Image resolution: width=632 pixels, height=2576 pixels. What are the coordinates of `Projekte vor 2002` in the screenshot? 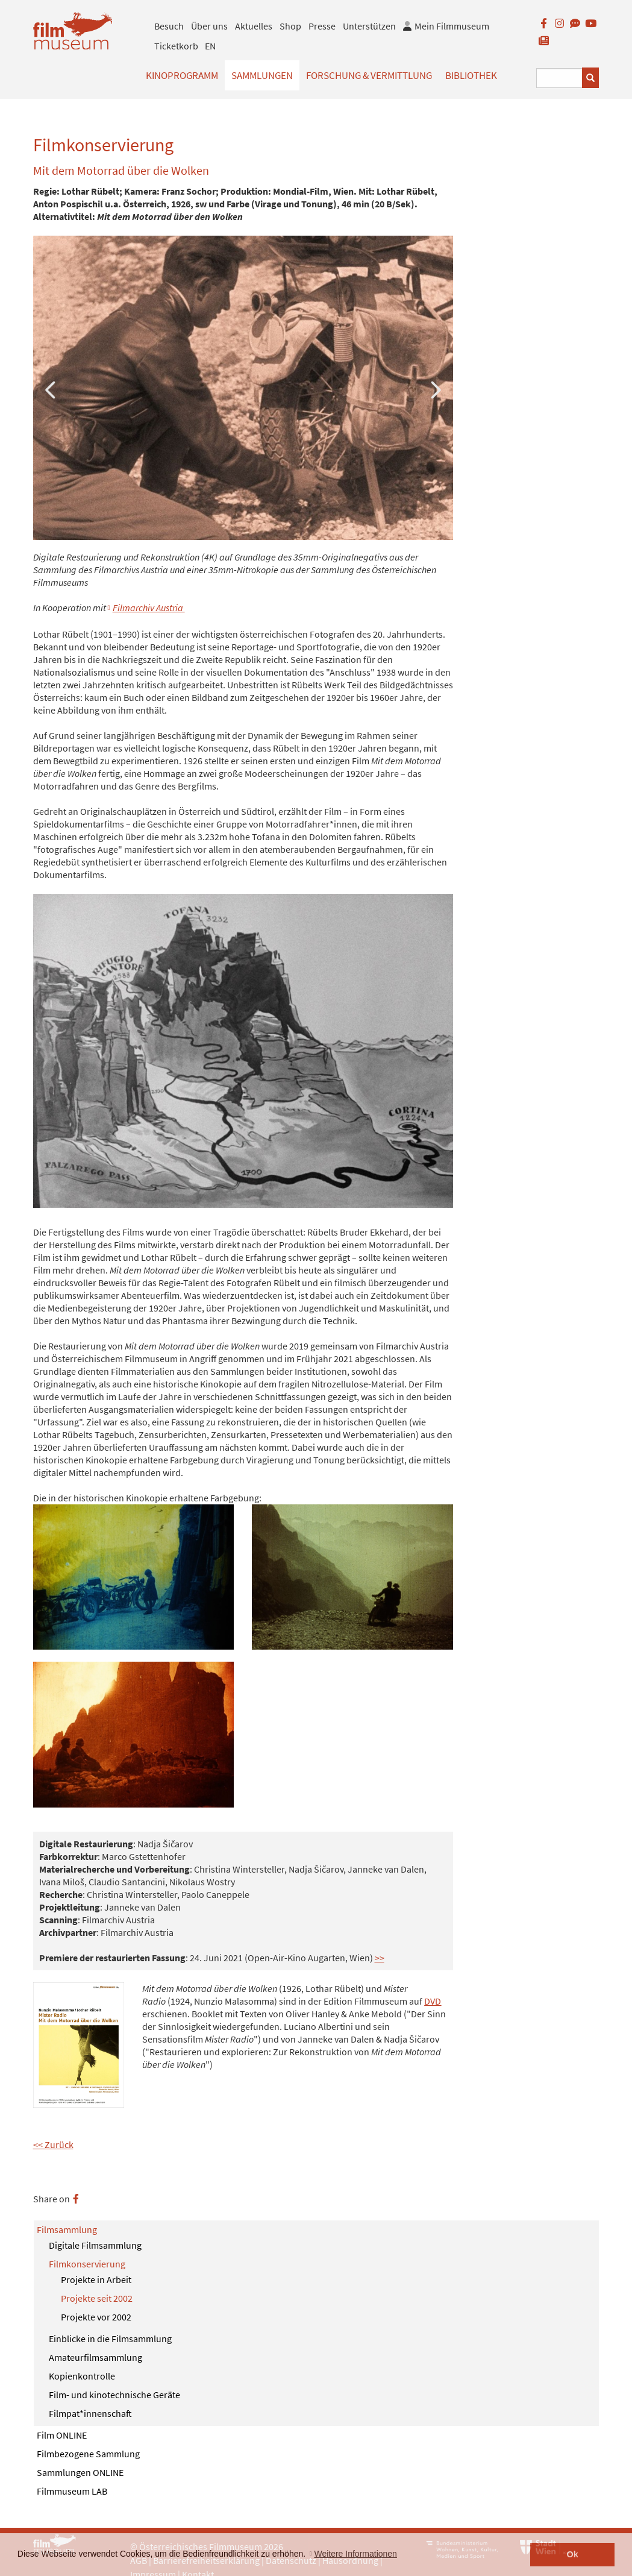 It's located at (96, 2317).